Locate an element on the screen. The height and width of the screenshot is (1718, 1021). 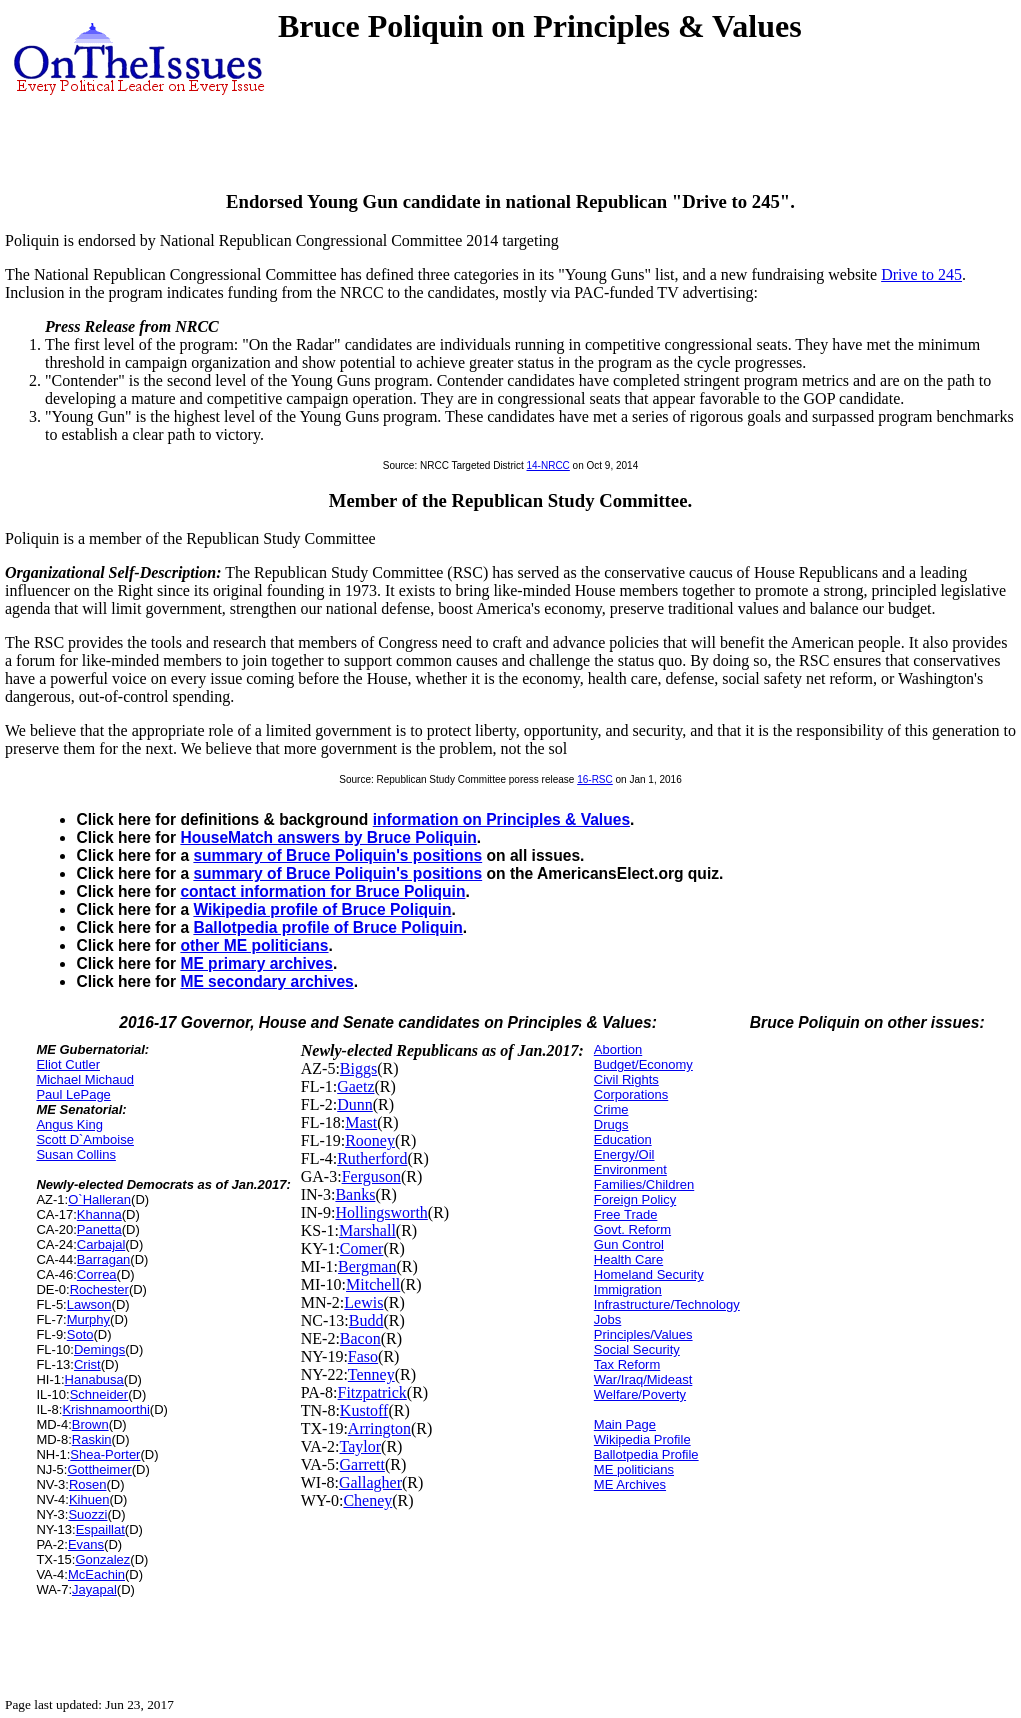
Bacon is located at coordinates (360, 1338).